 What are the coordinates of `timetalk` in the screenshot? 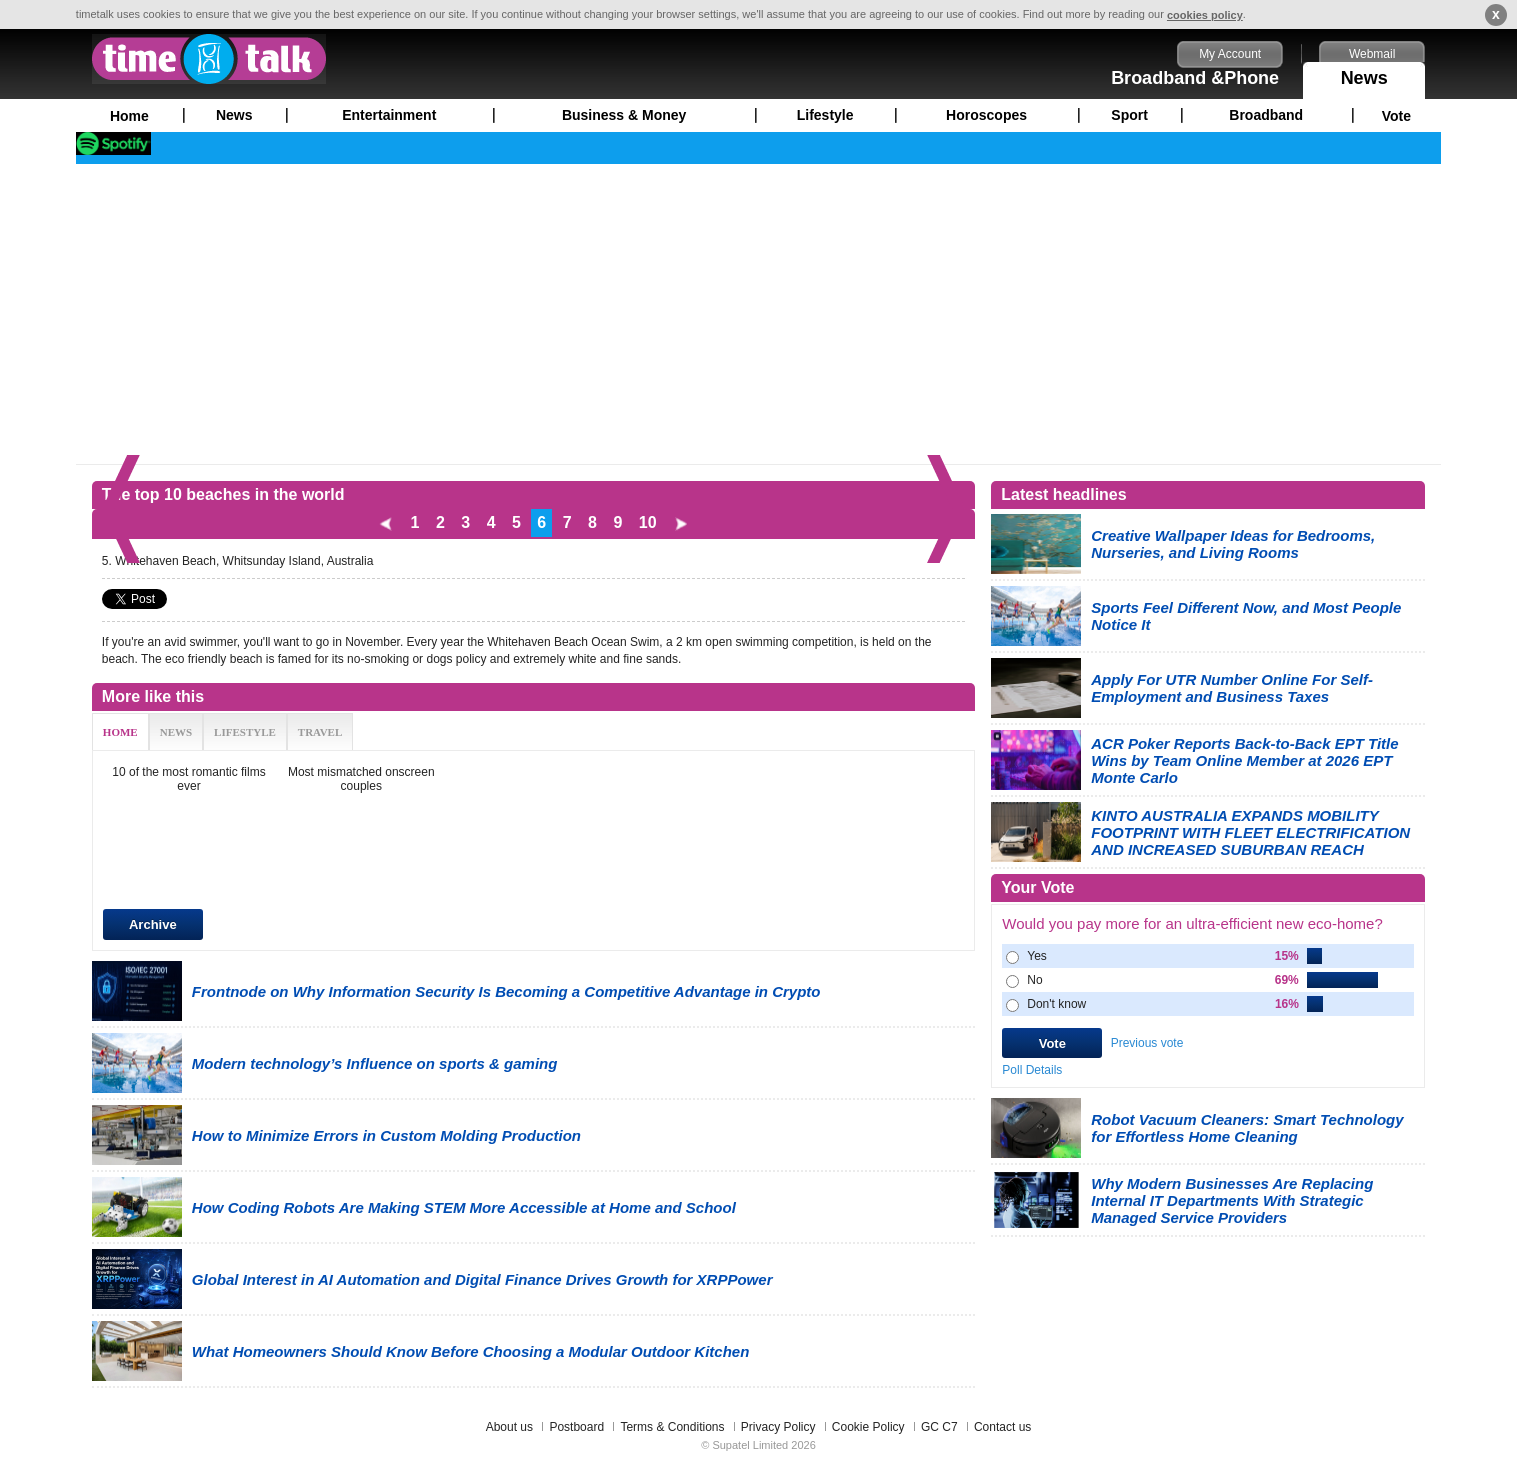 It's located at (209, 59).